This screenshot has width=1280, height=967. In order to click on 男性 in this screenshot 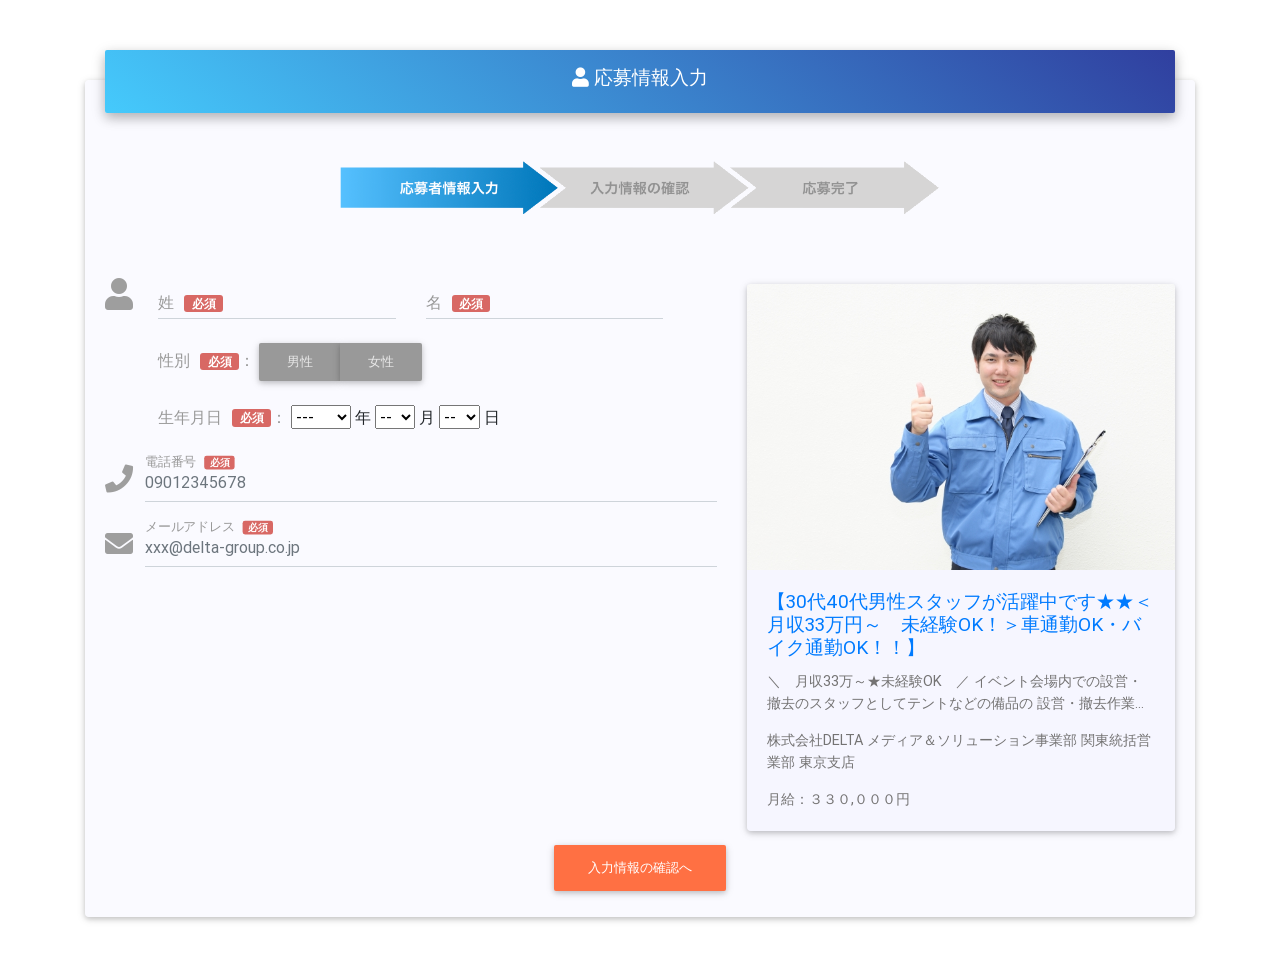, I will do `click(300, 361)`.